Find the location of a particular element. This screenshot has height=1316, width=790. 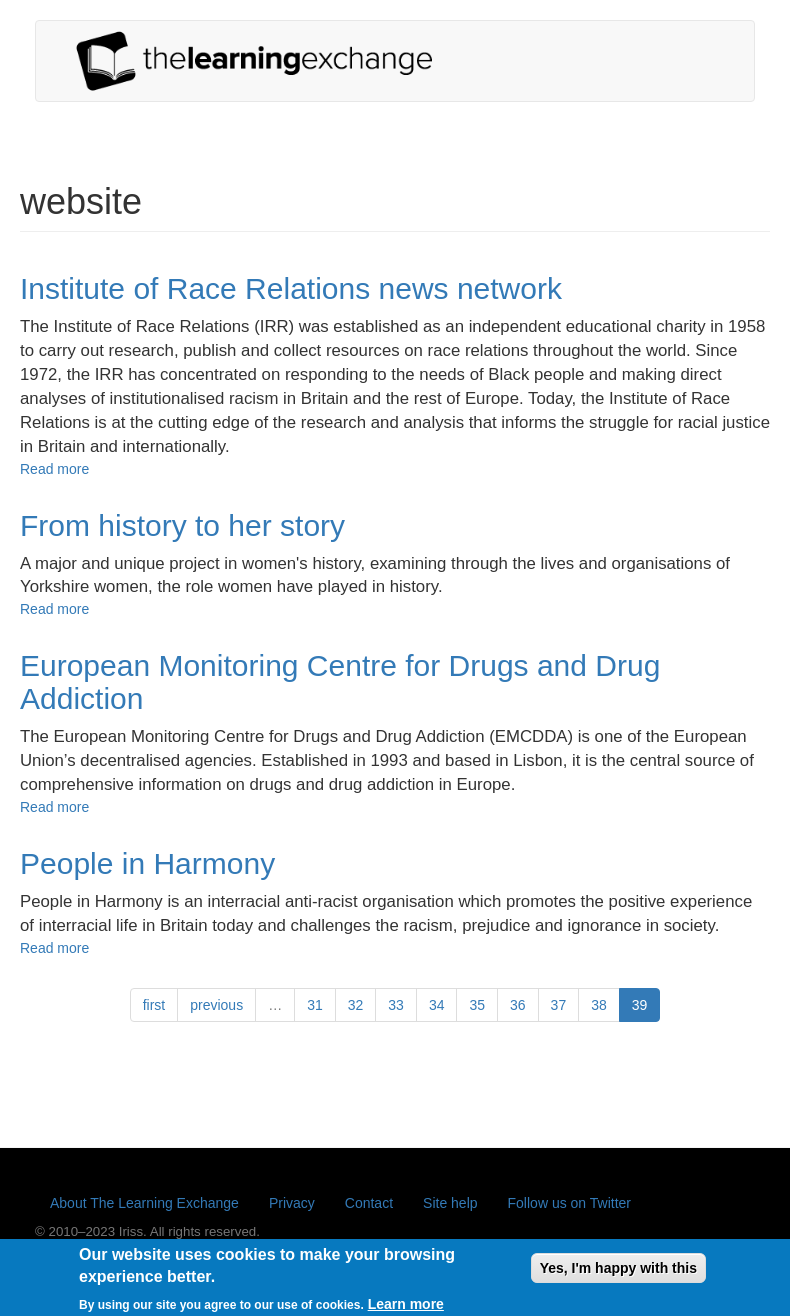

36 is located at coordinates (518, 1005).